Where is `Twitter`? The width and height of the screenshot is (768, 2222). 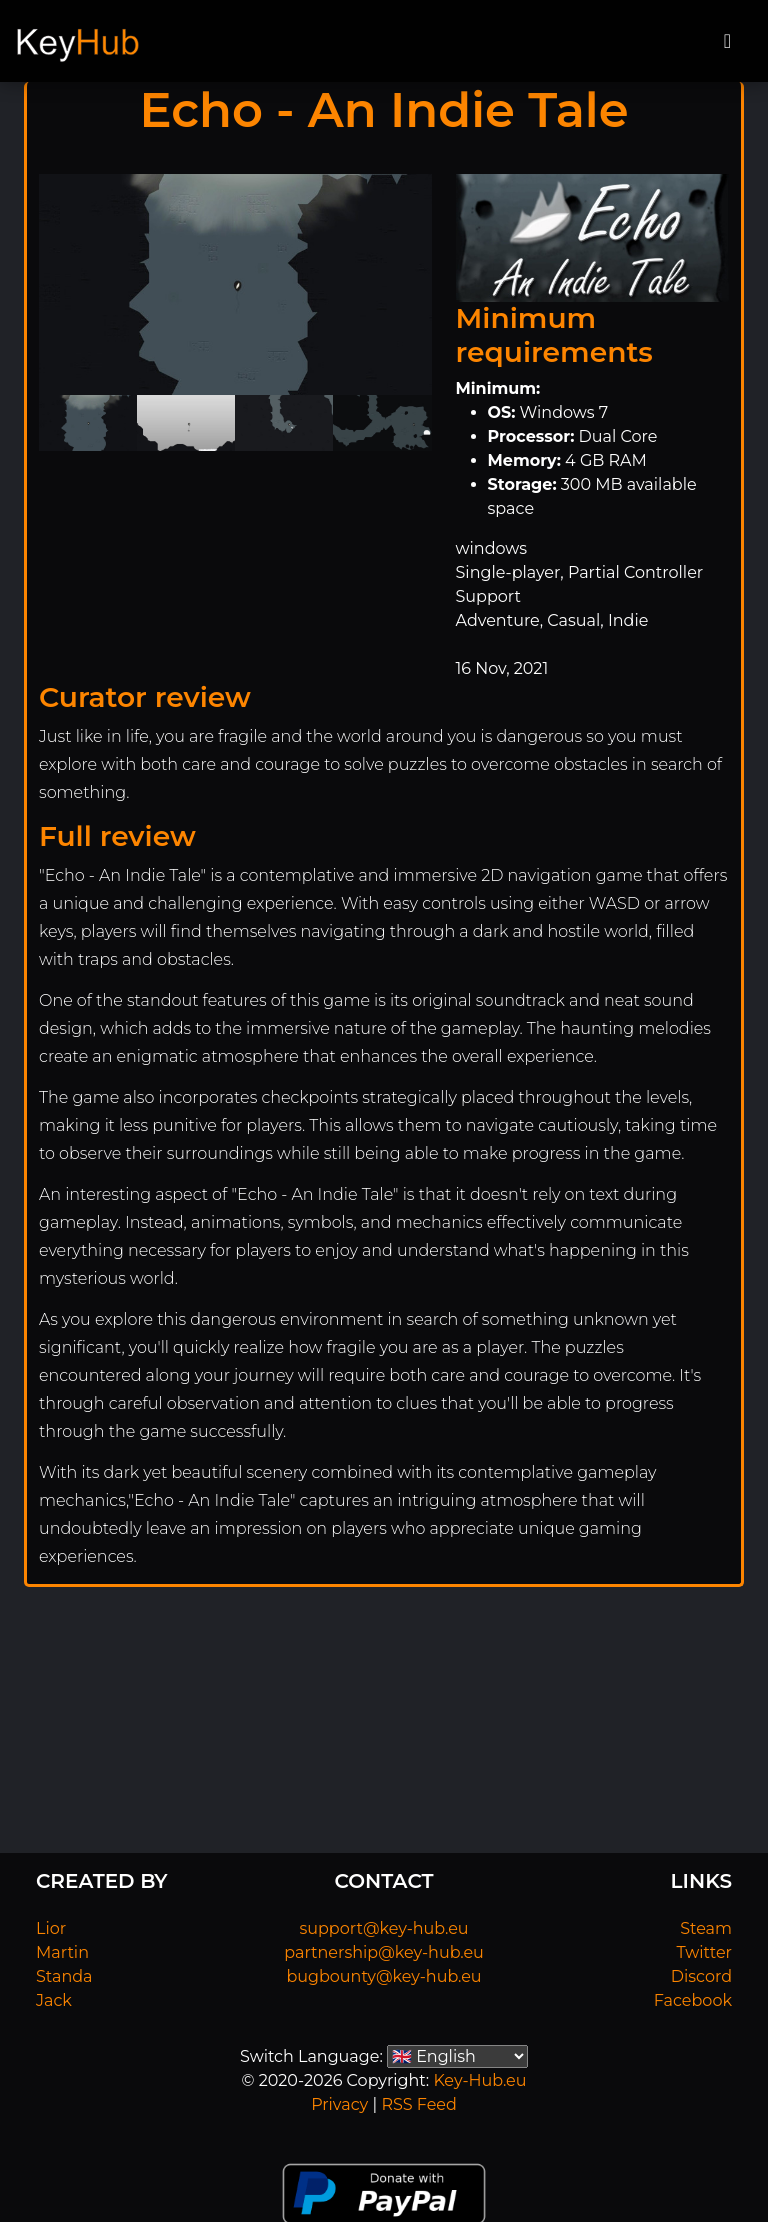
Twitter is located at coordinates (704, 1952).